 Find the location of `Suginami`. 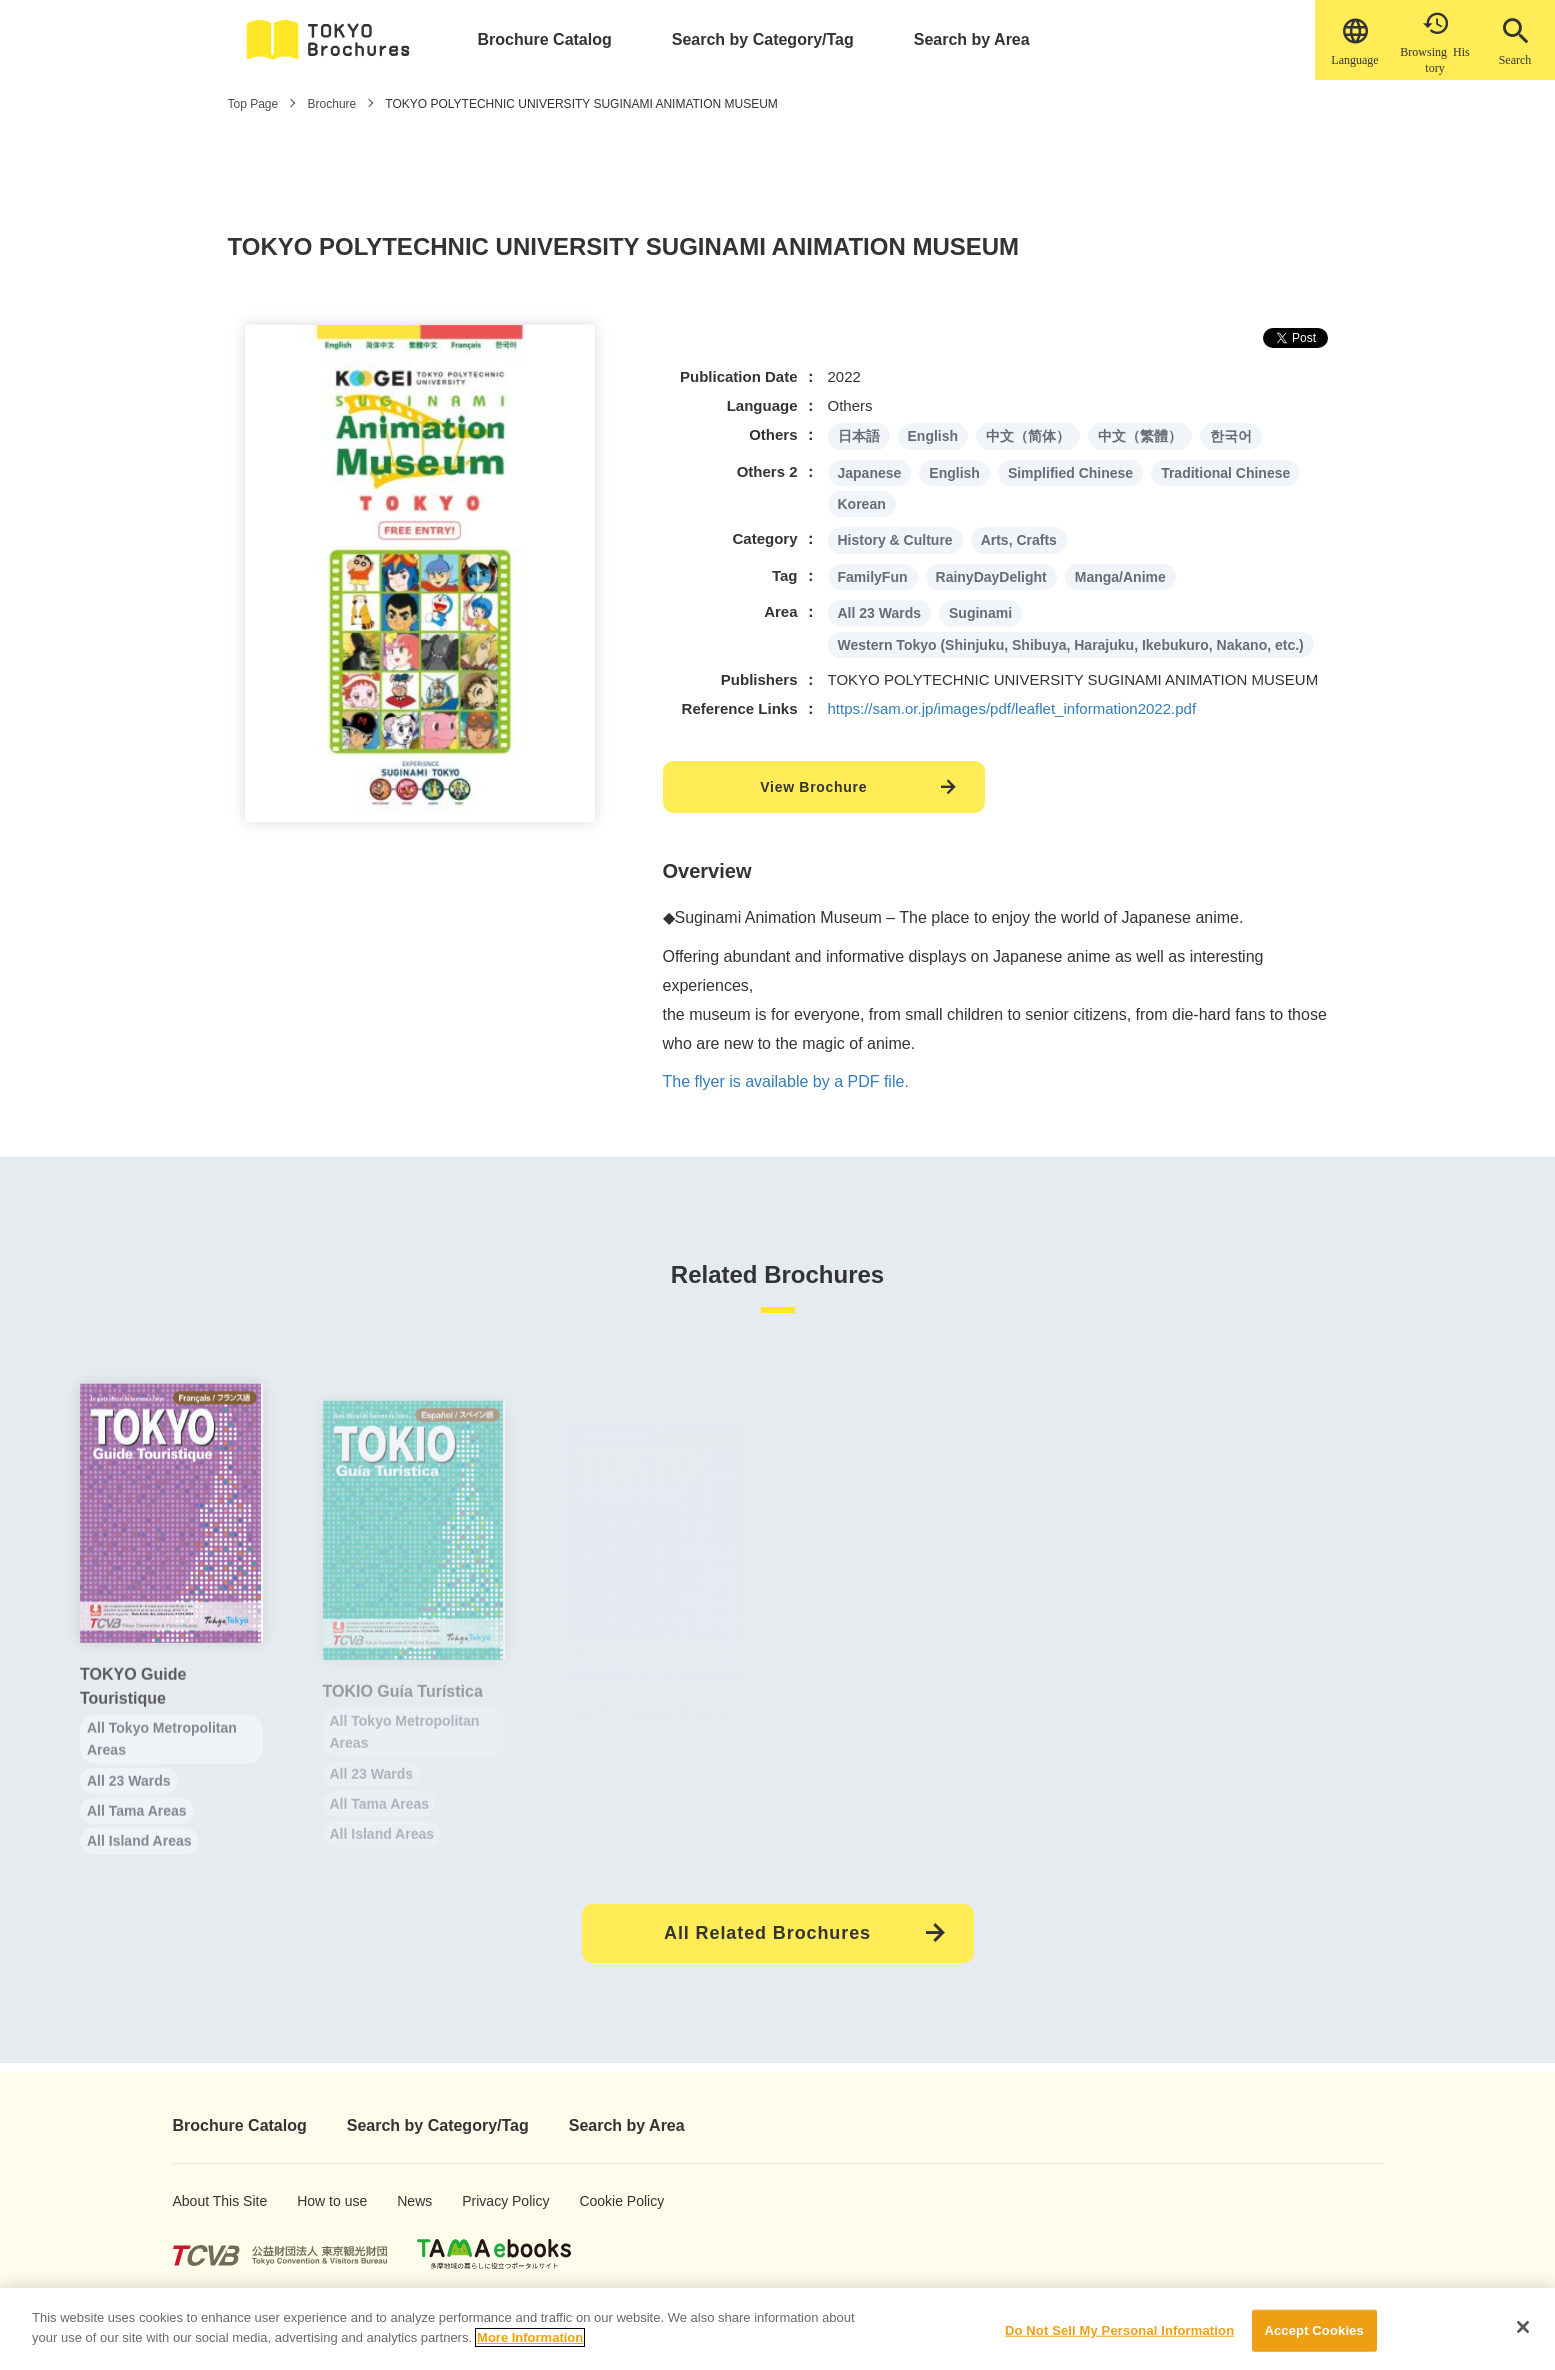

Suginami is located at coordinates (980, 613).